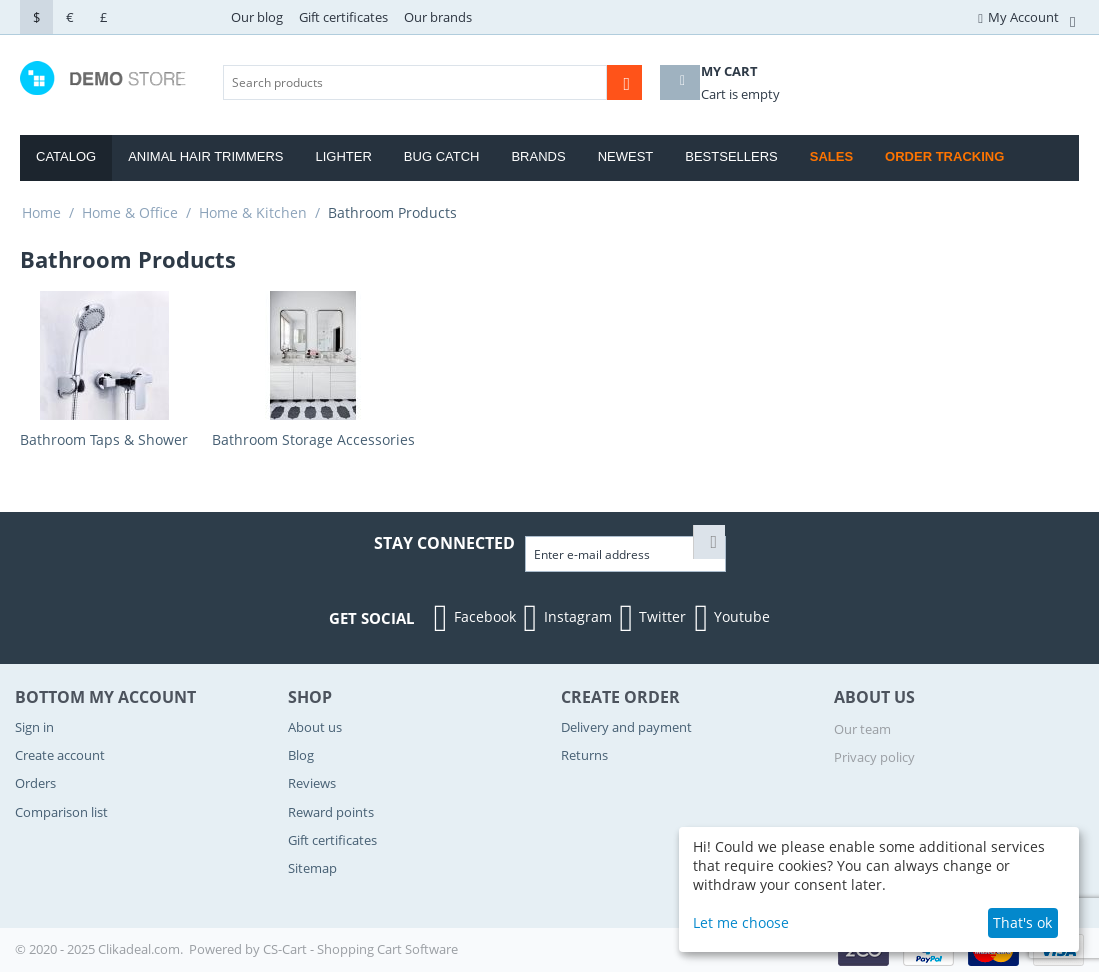  What do you see at coordinates (862, 729) in the screenshot?
I see `Our team` at bounding box center [862, 729].